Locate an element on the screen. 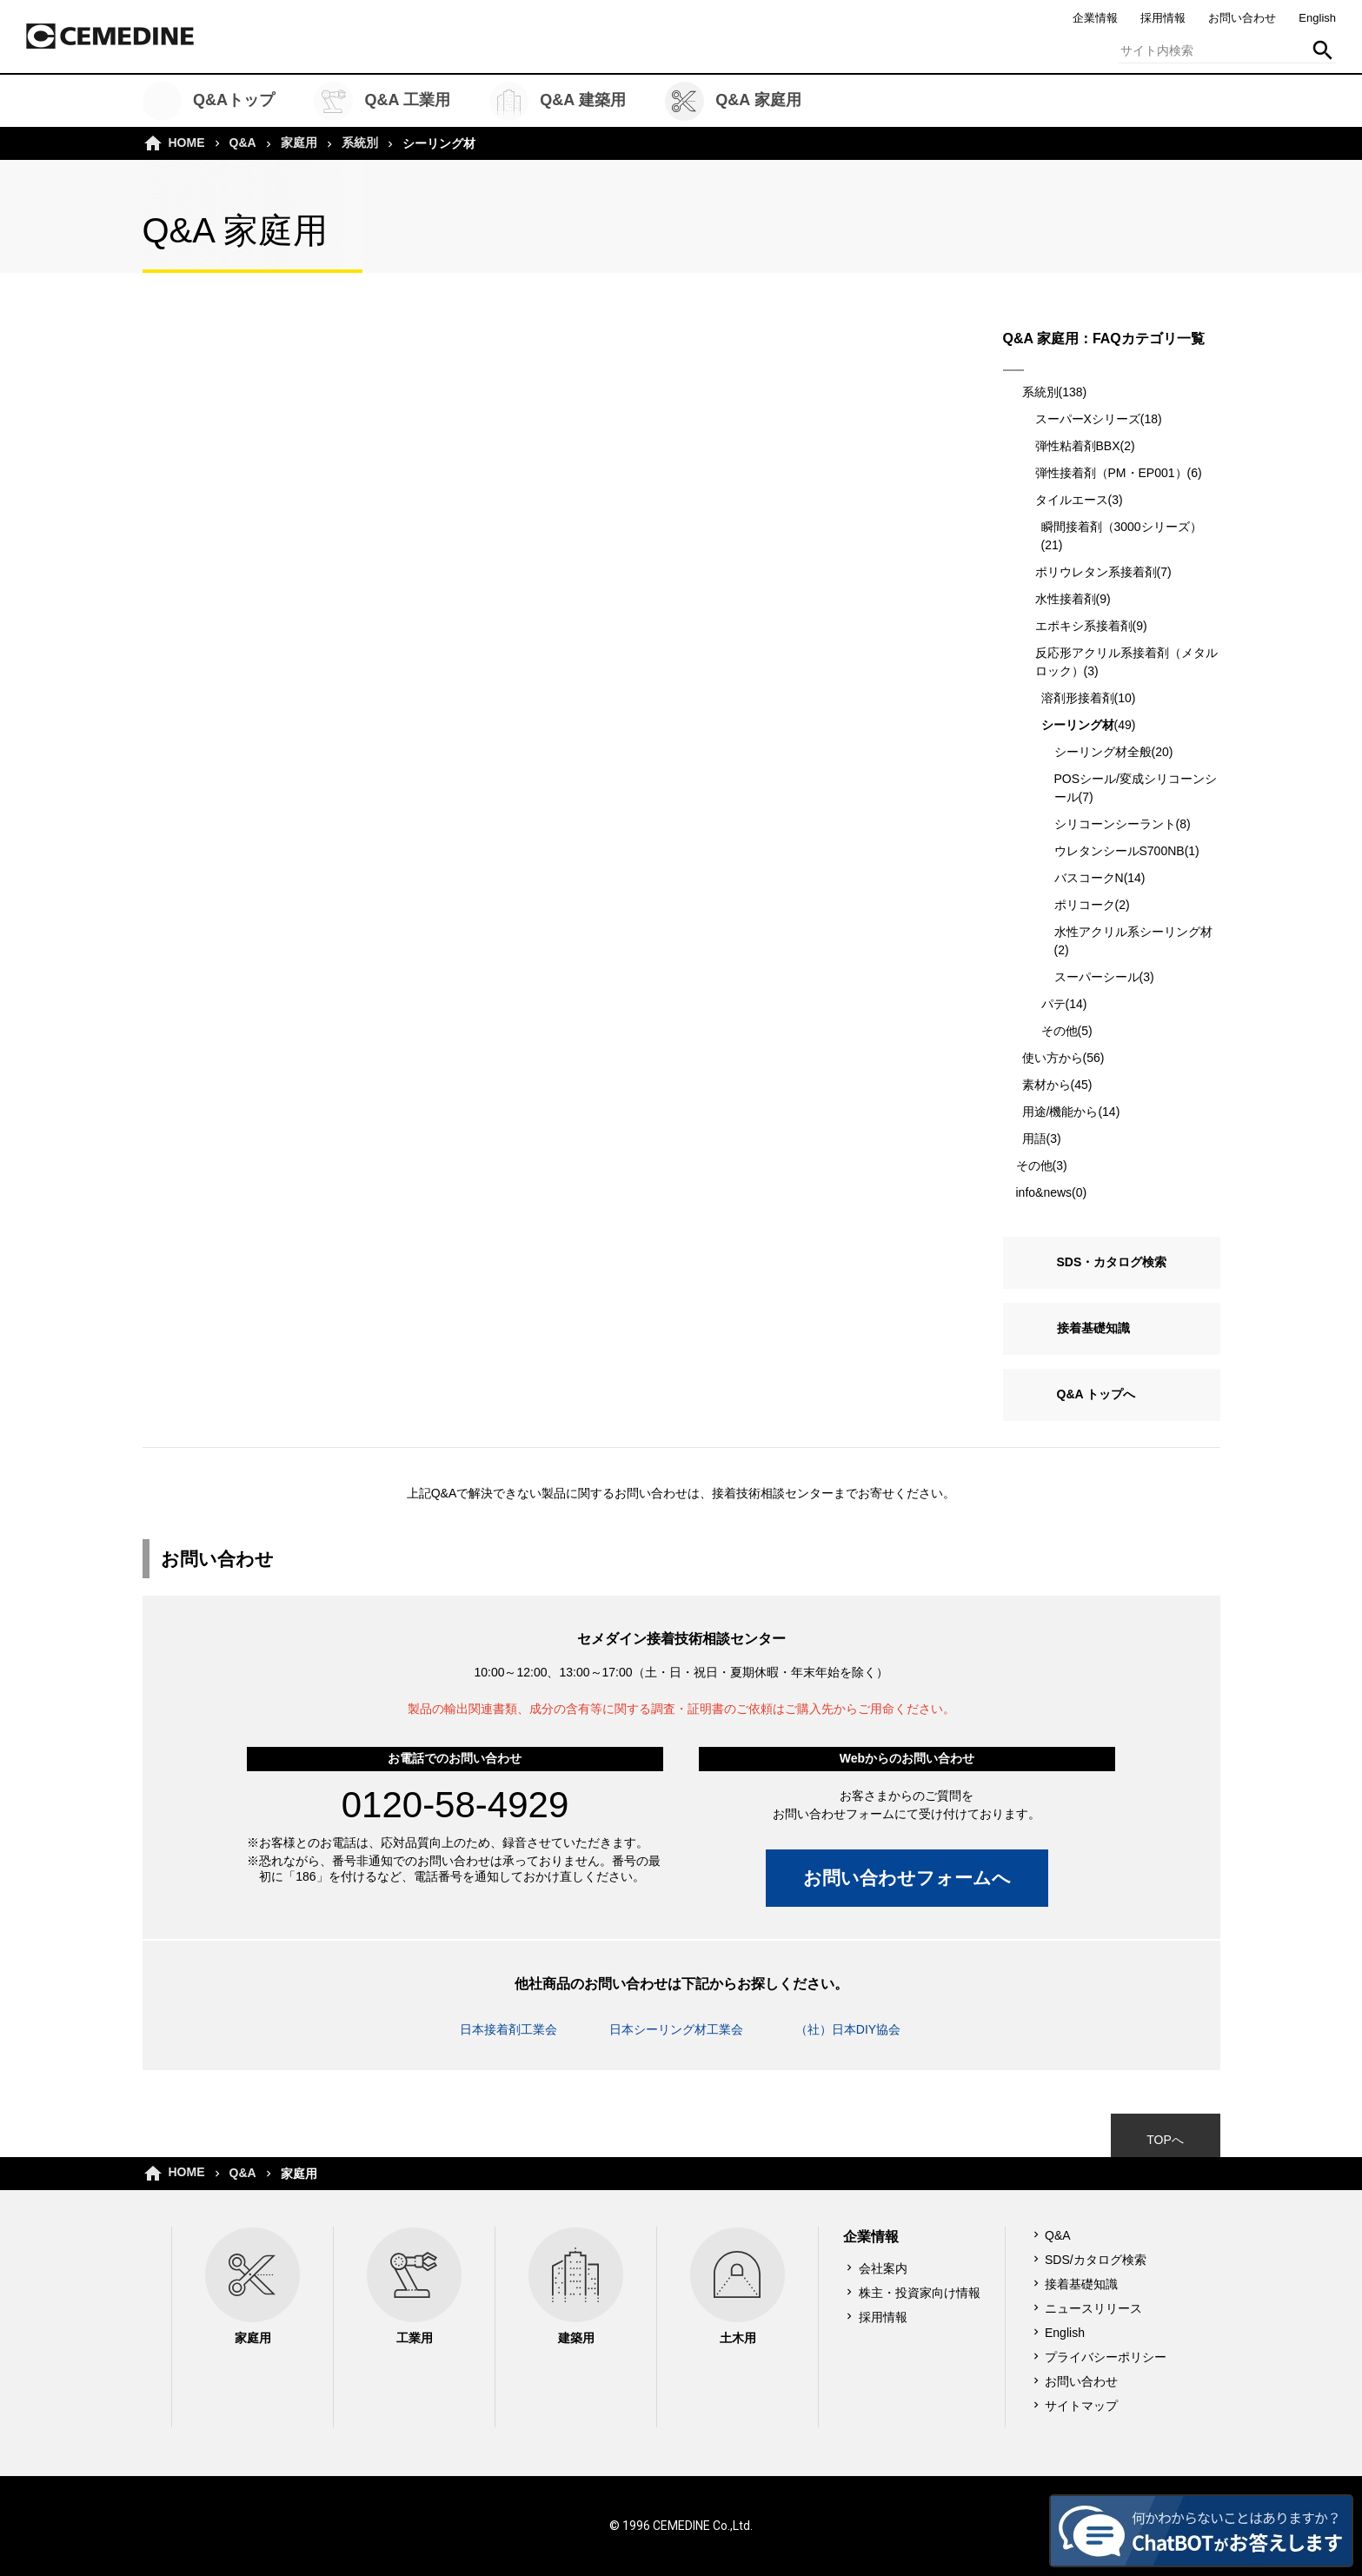  その他 is located at coordinates (1059, 1031).